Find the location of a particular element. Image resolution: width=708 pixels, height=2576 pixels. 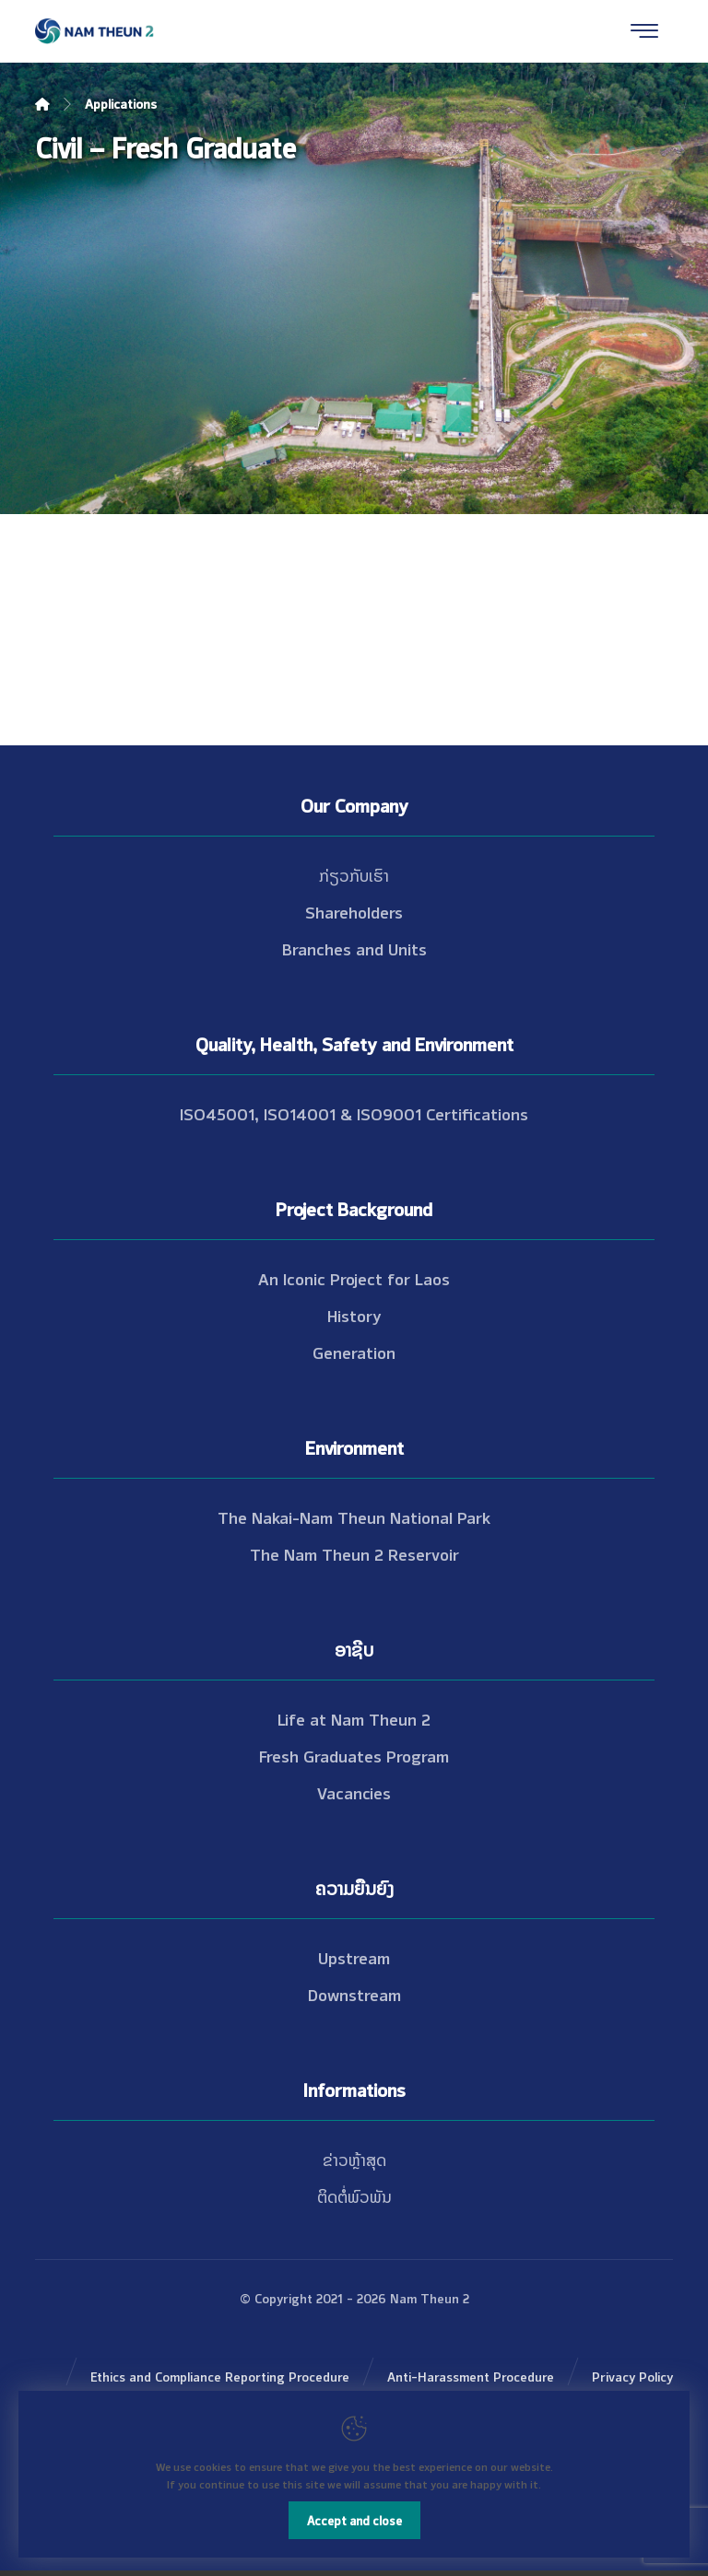

History is located at coordinates (354, 1314).